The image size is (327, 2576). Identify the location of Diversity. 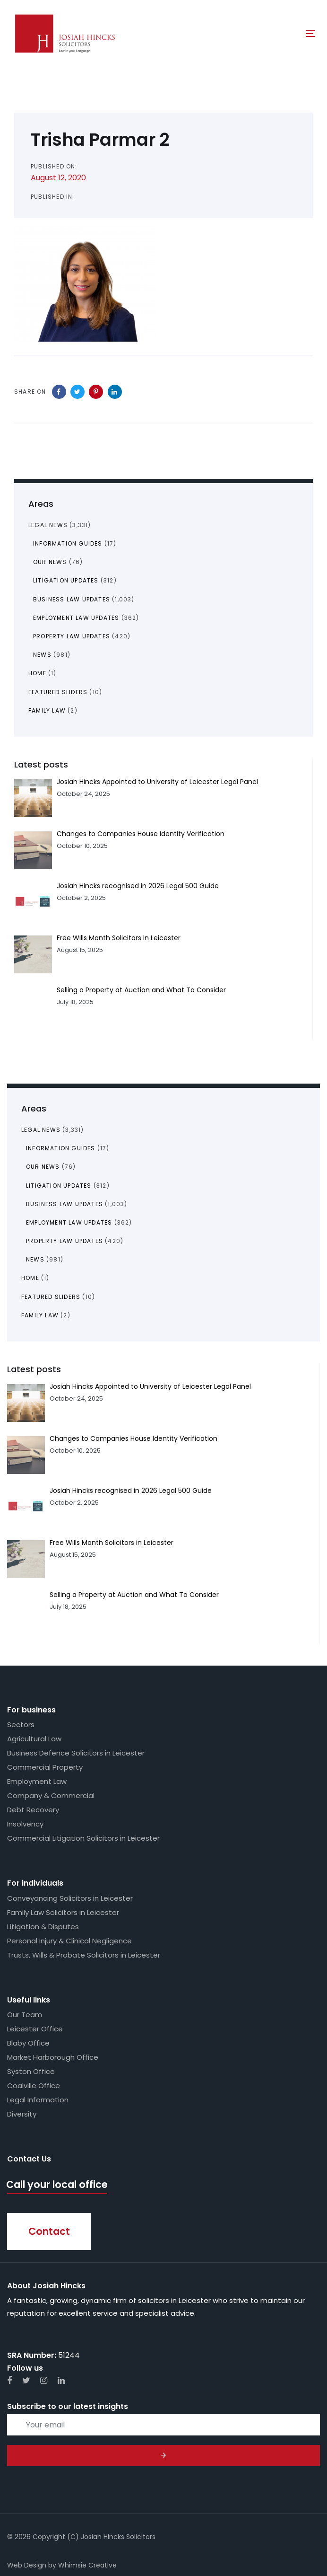
(21, 2114).